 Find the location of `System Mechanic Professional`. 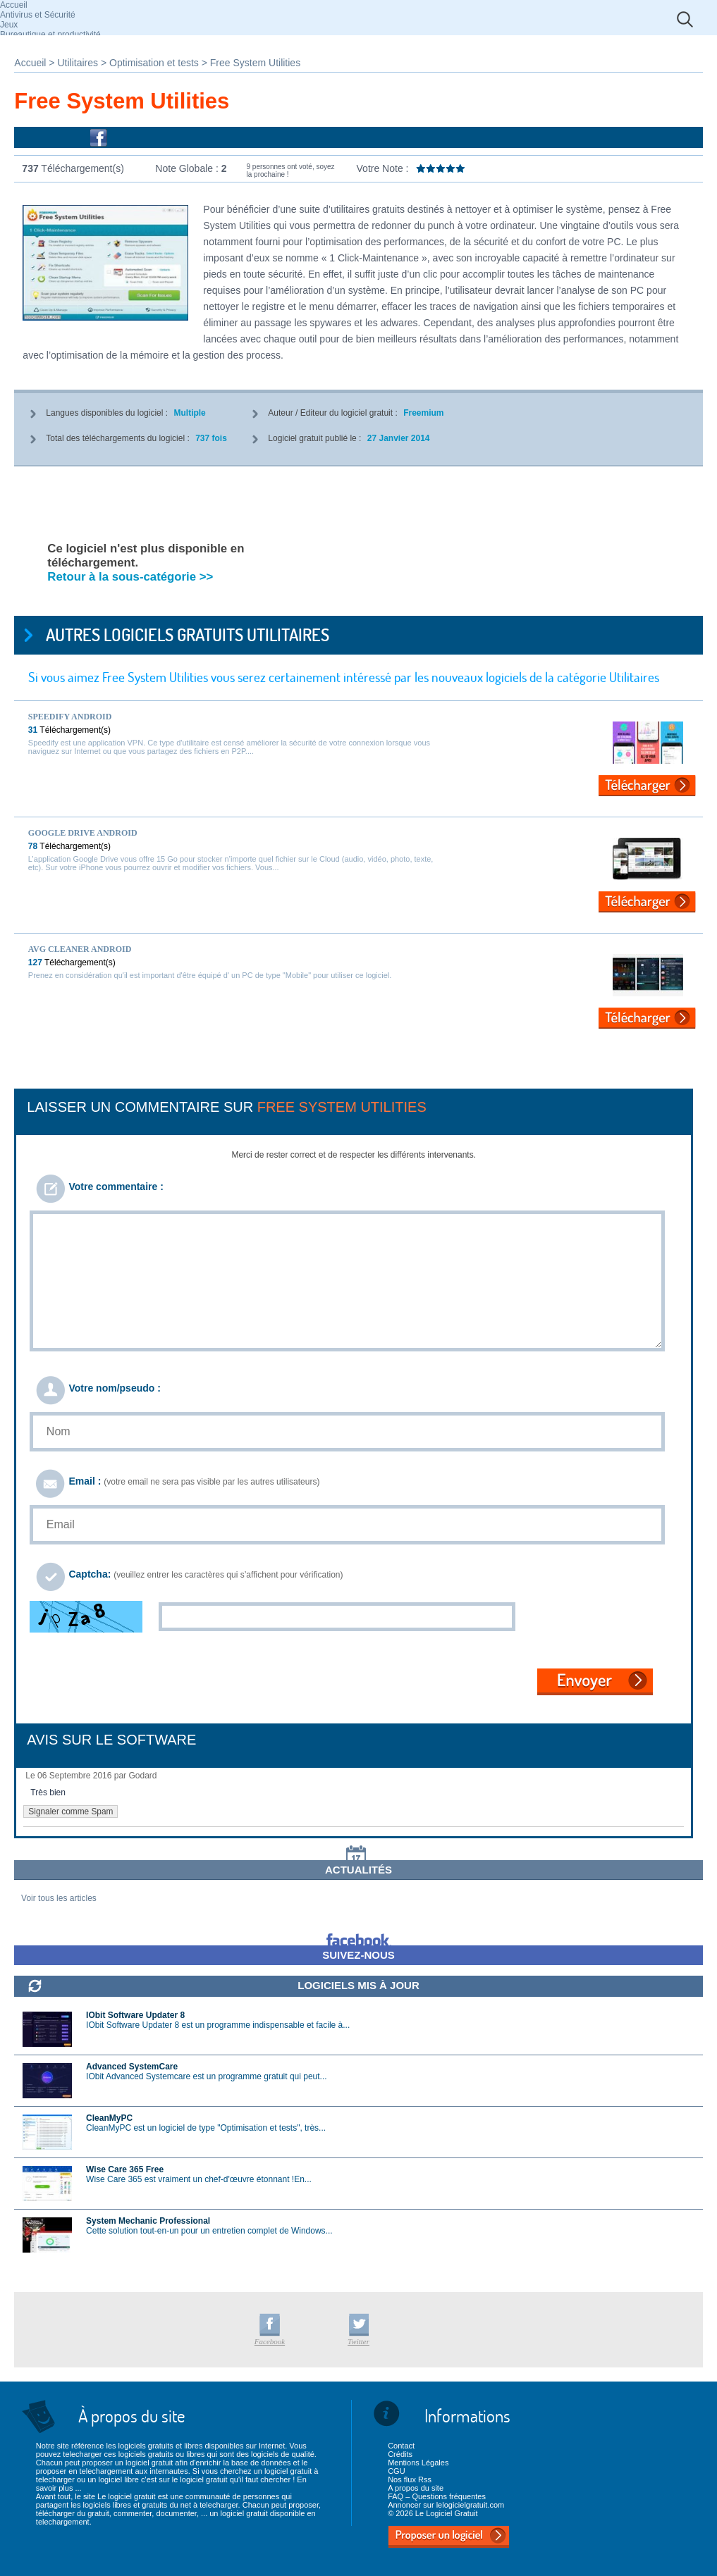

System Mechanic Professional is located at coordinates (148, 2221).